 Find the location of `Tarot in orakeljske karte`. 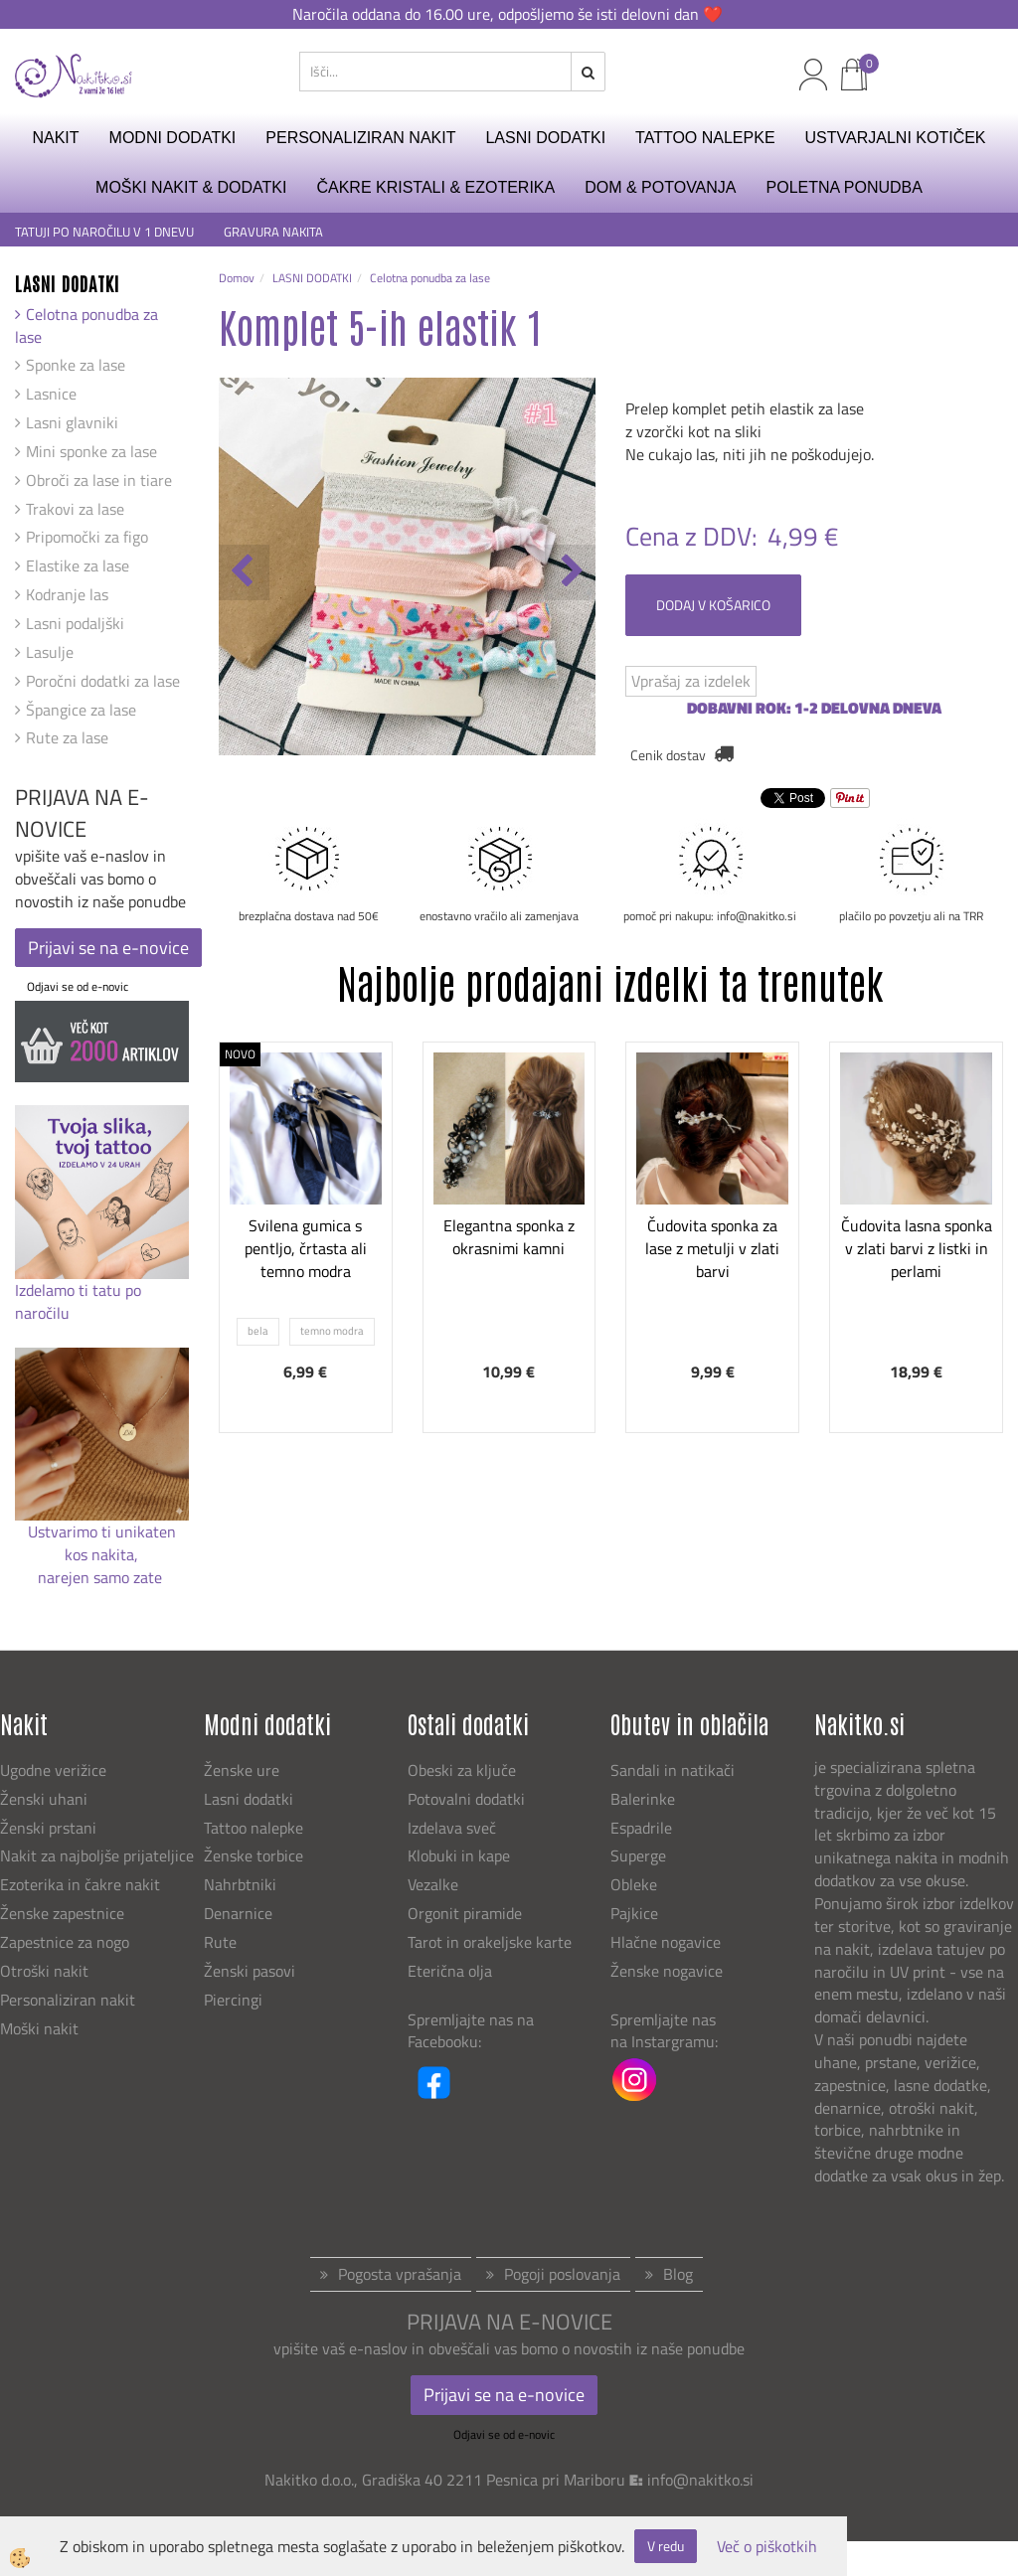

Tarot in orakeljske karte is located at coordinates (490, 1942).